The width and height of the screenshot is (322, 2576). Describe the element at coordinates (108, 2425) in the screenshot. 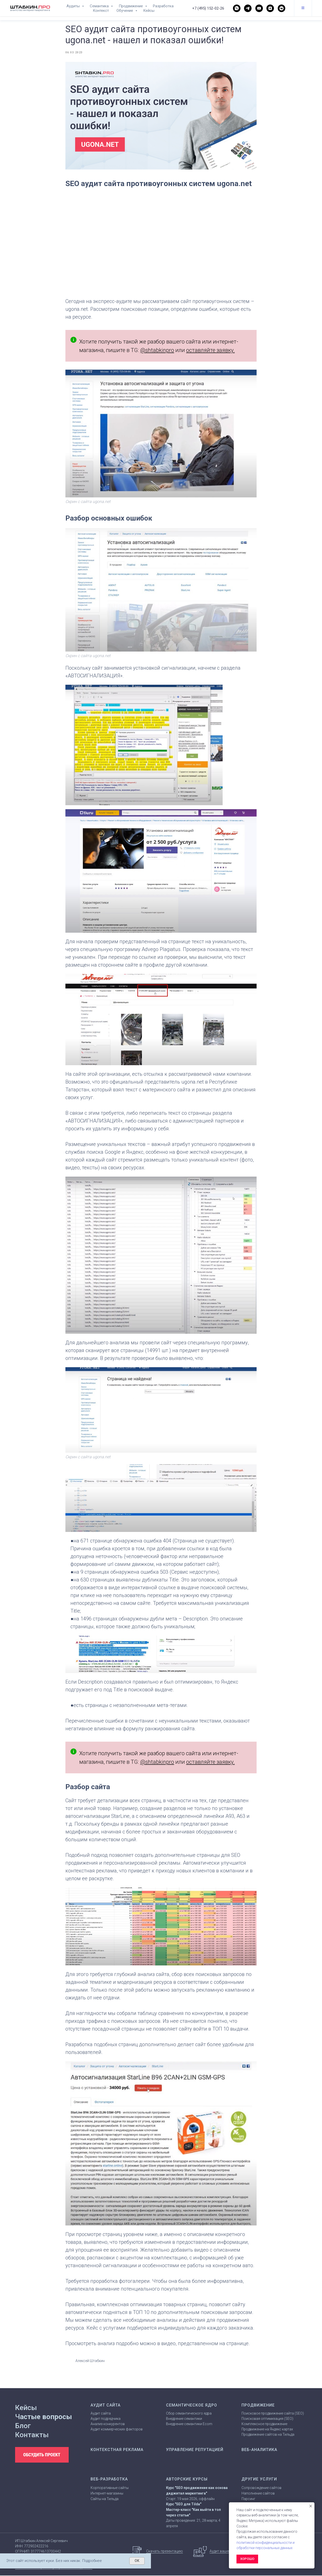

I see `Анализ конкурентов` at that location.